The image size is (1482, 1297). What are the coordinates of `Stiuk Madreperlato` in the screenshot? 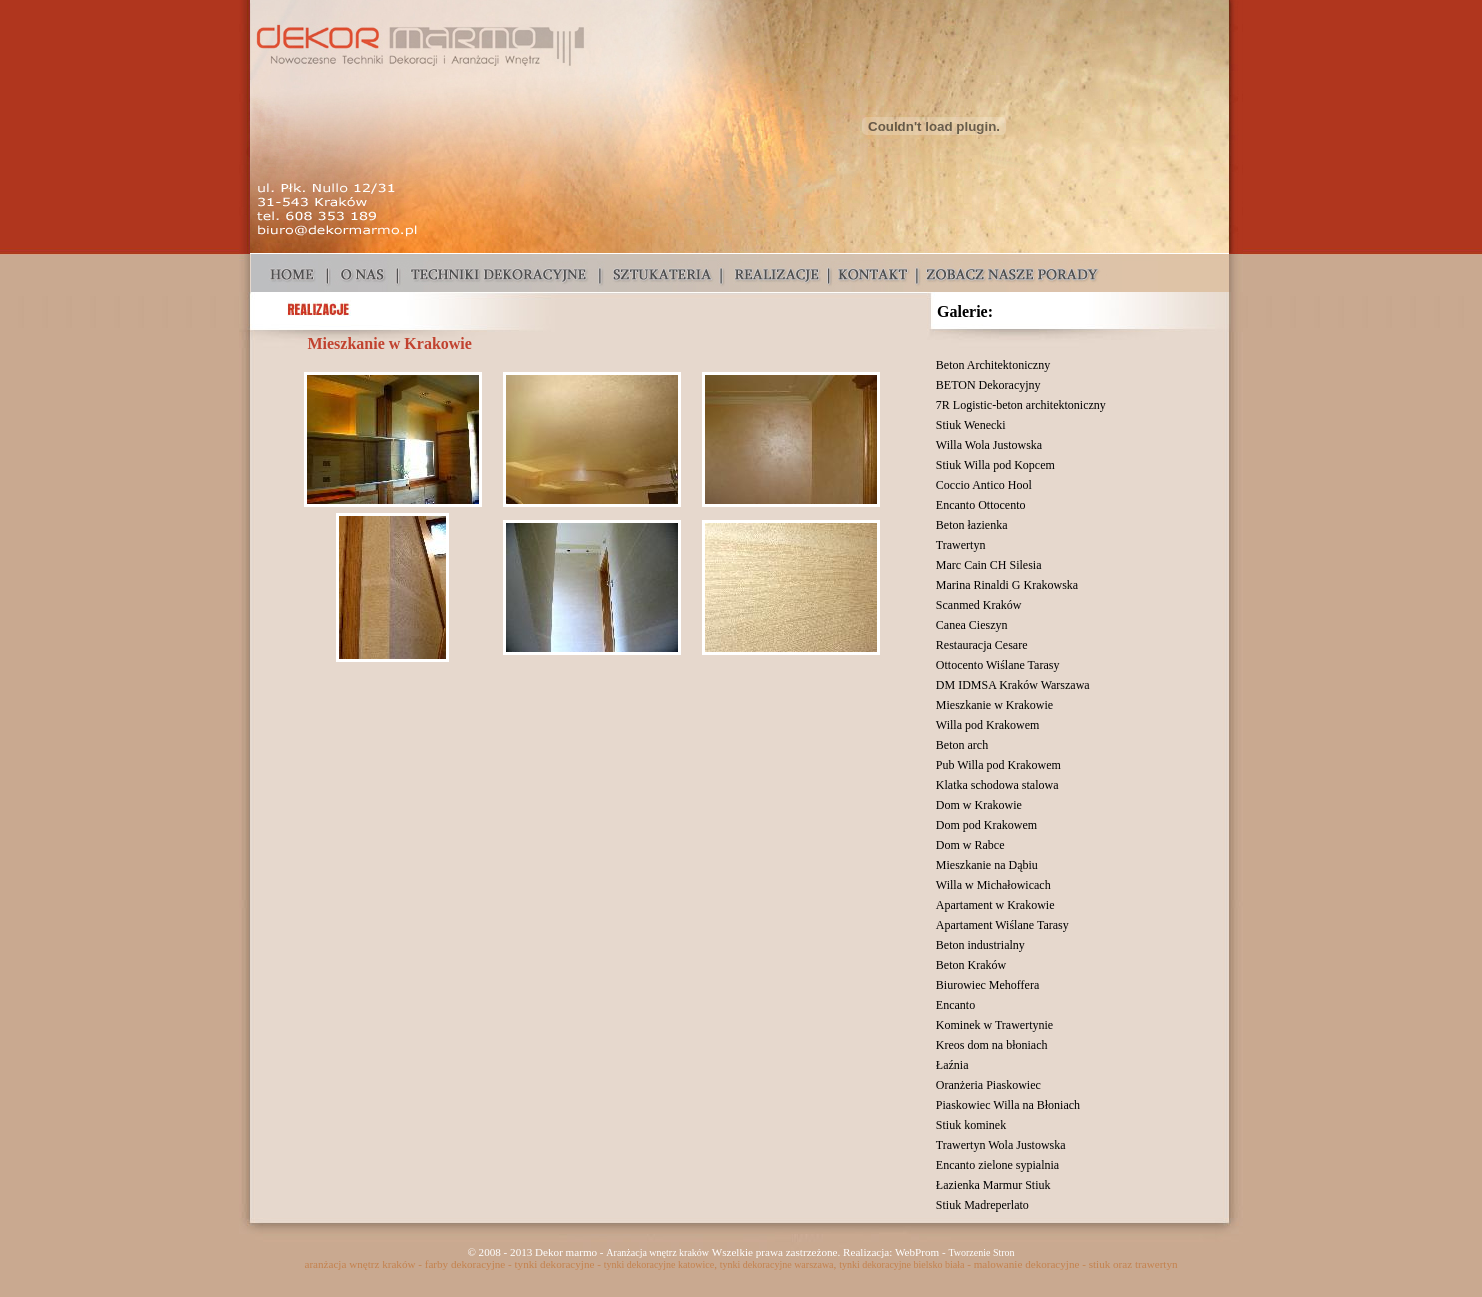 It's located at (982, 1205).